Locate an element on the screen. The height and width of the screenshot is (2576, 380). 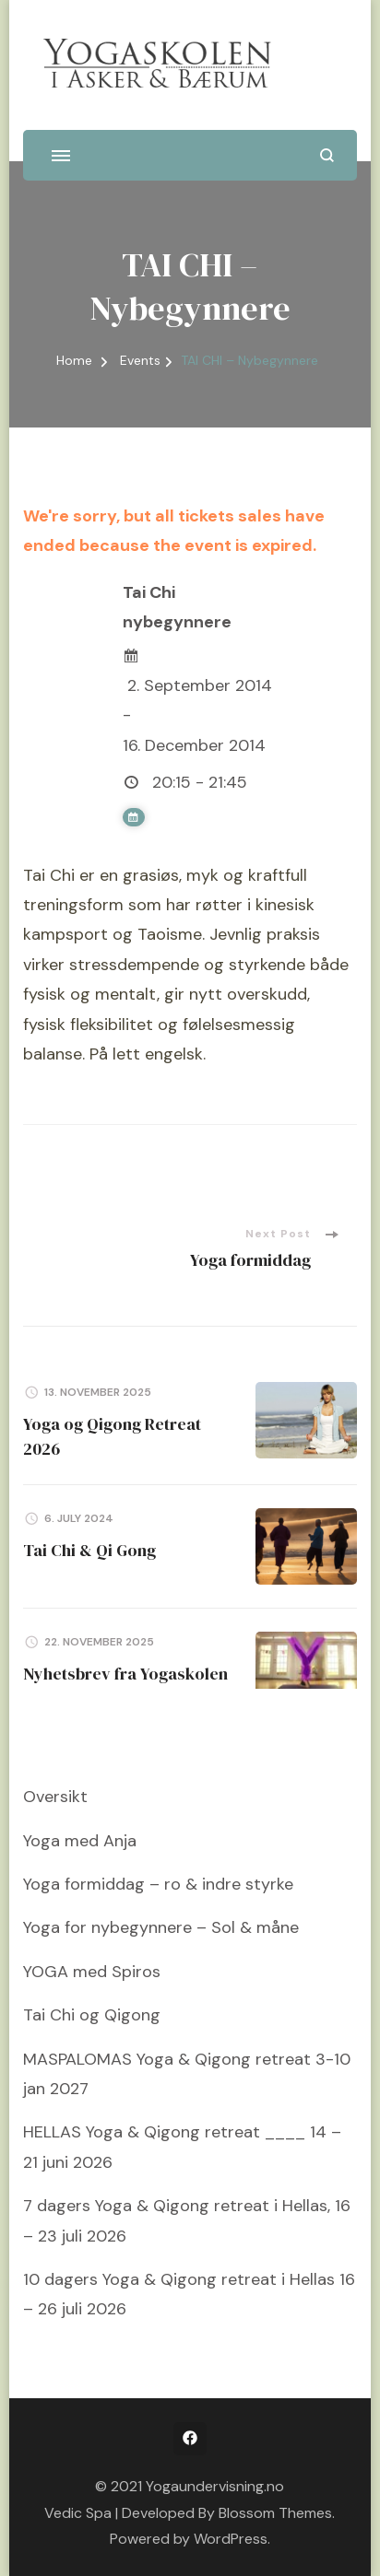
Yoga med Anja is located at coordinates (80, 1841).